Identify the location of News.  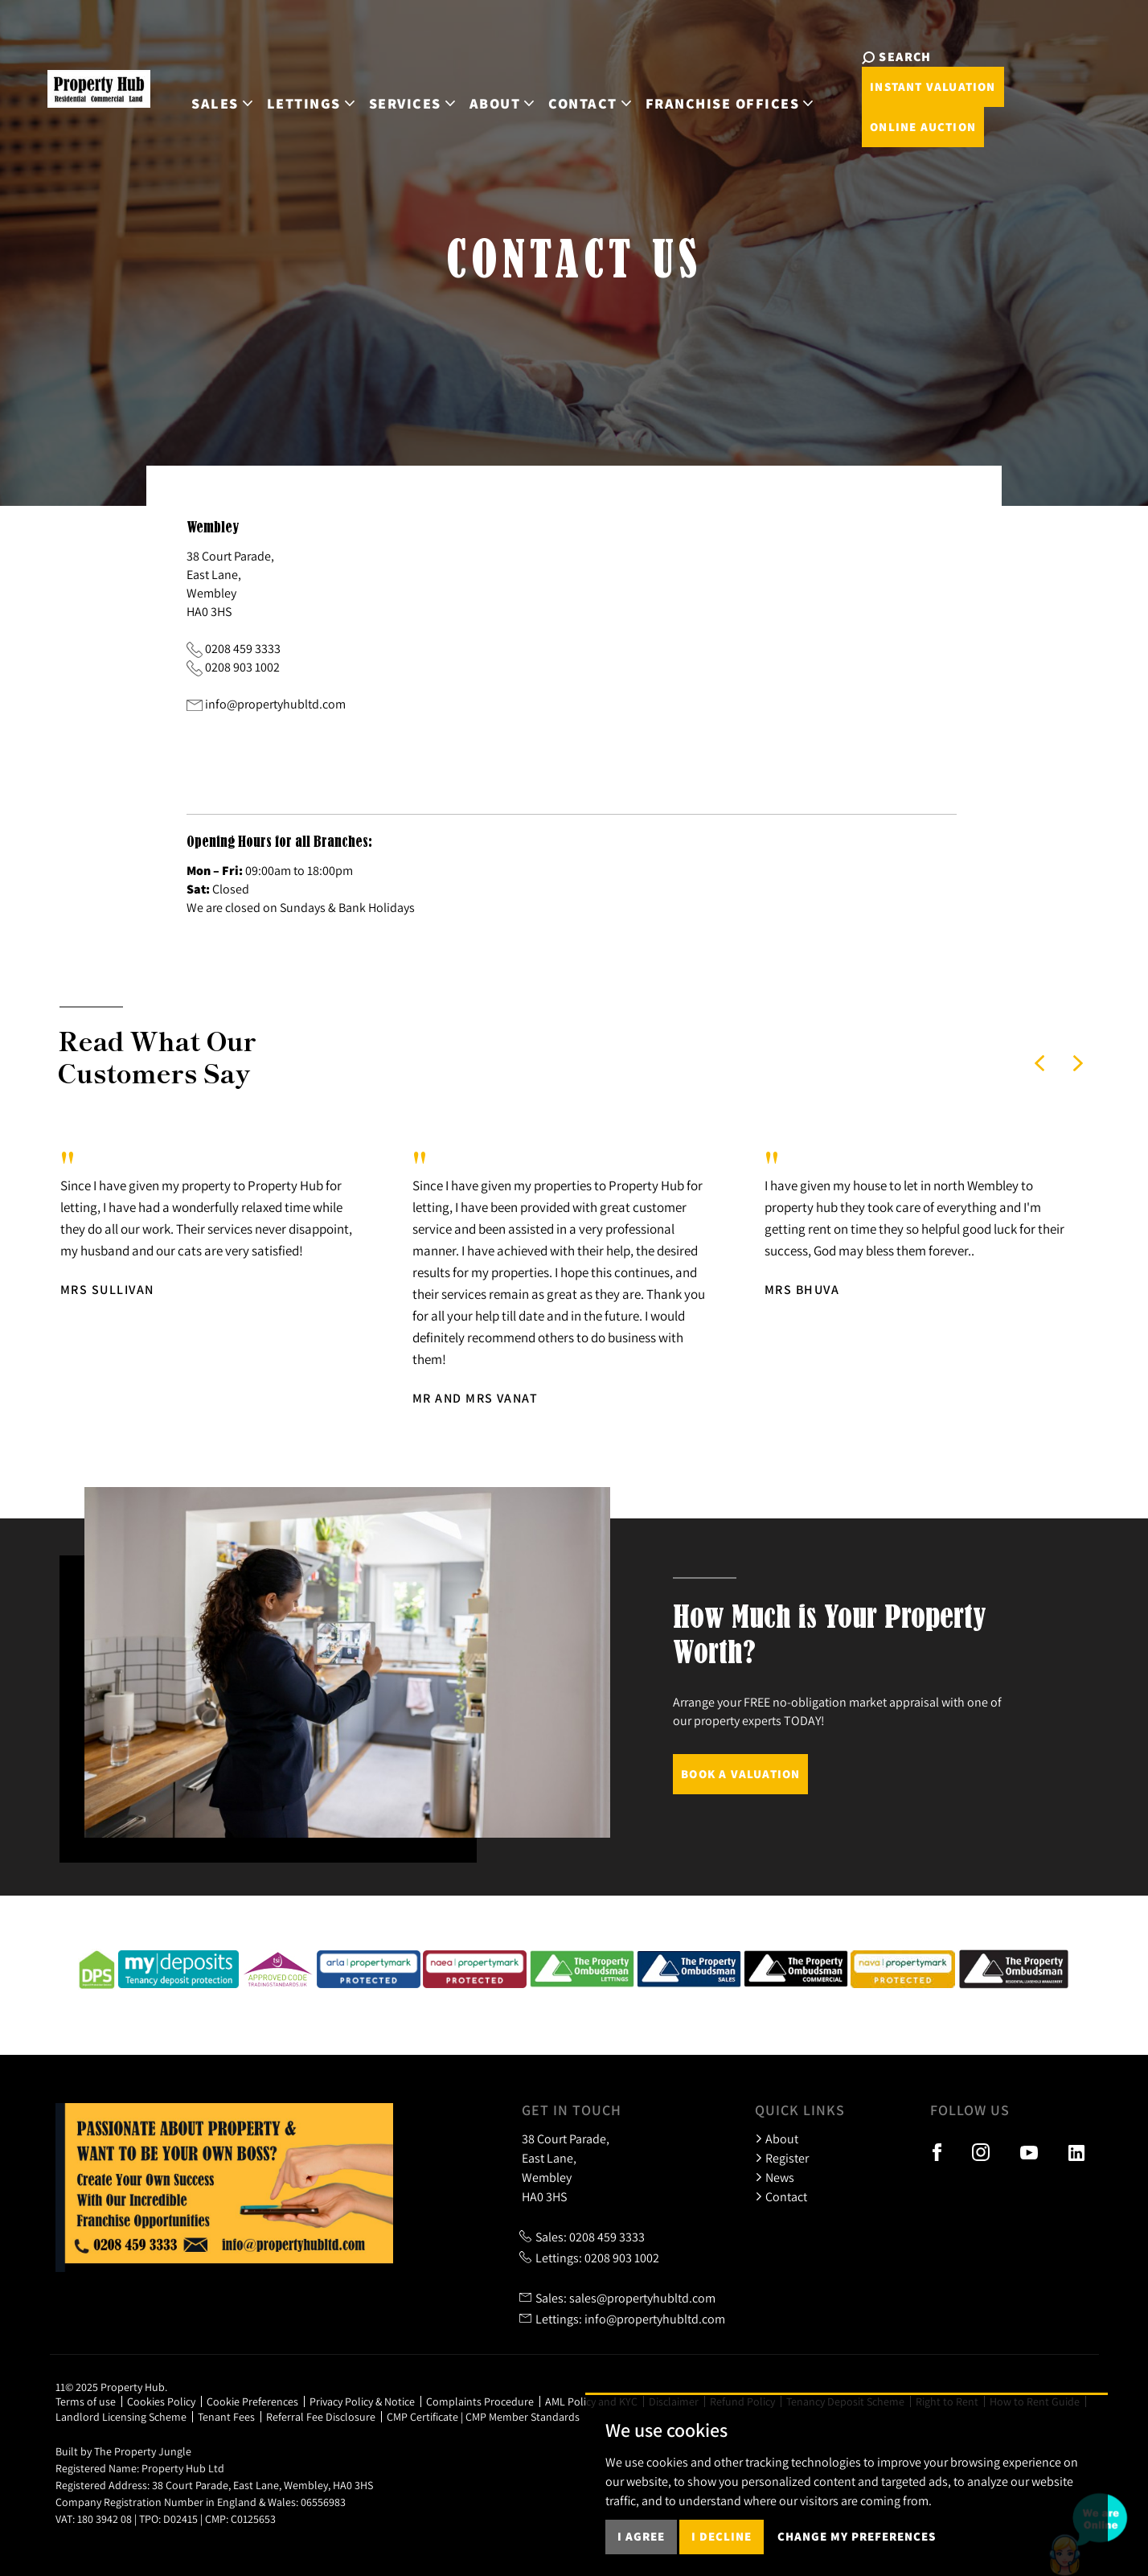
(774, 2177).